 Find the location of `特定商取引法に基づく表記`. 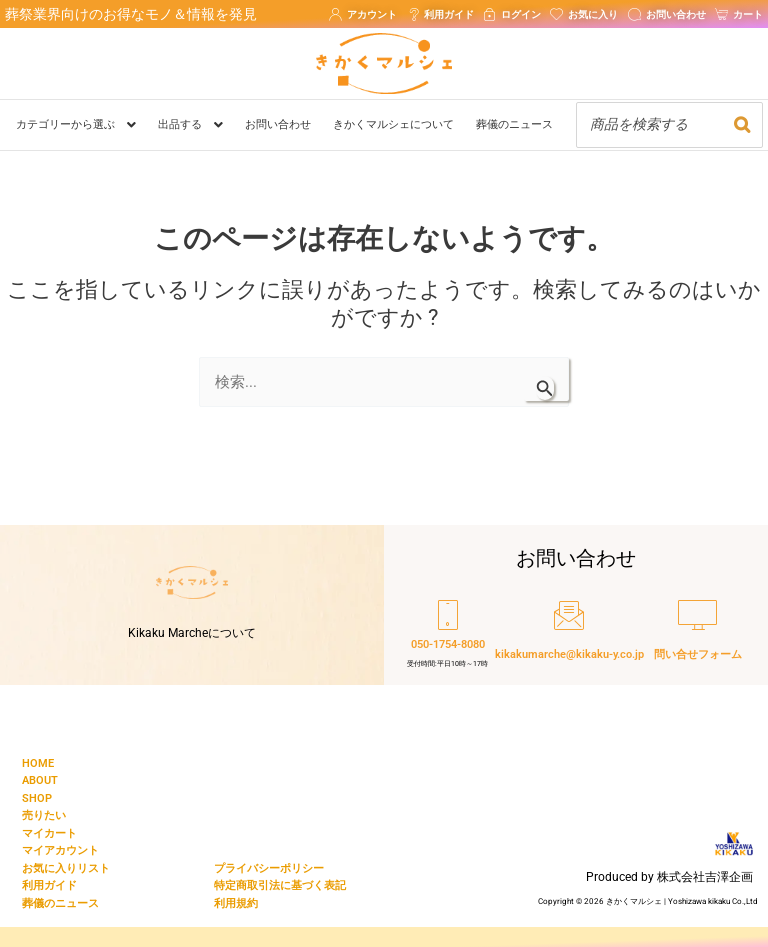

特定商取引法に基づく表記 is located at coordinates (280, 885).